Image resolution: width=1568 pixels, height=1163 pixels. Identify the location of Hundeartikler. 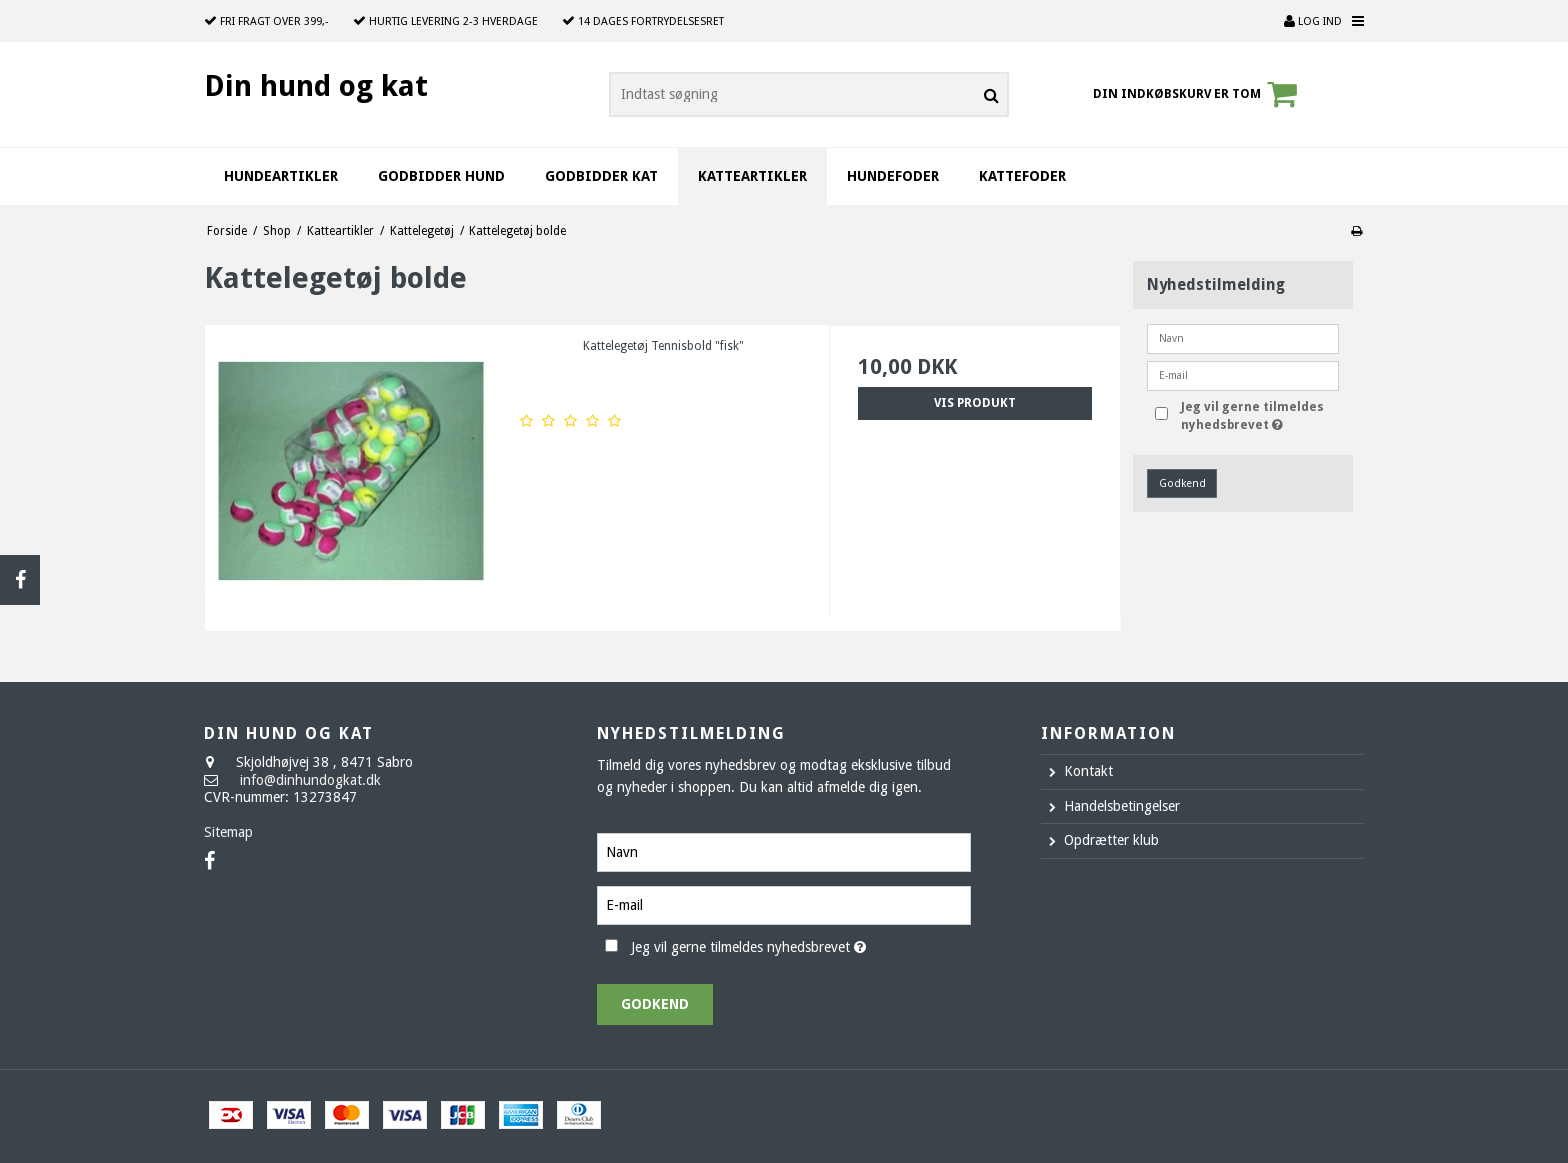
(281, 176).